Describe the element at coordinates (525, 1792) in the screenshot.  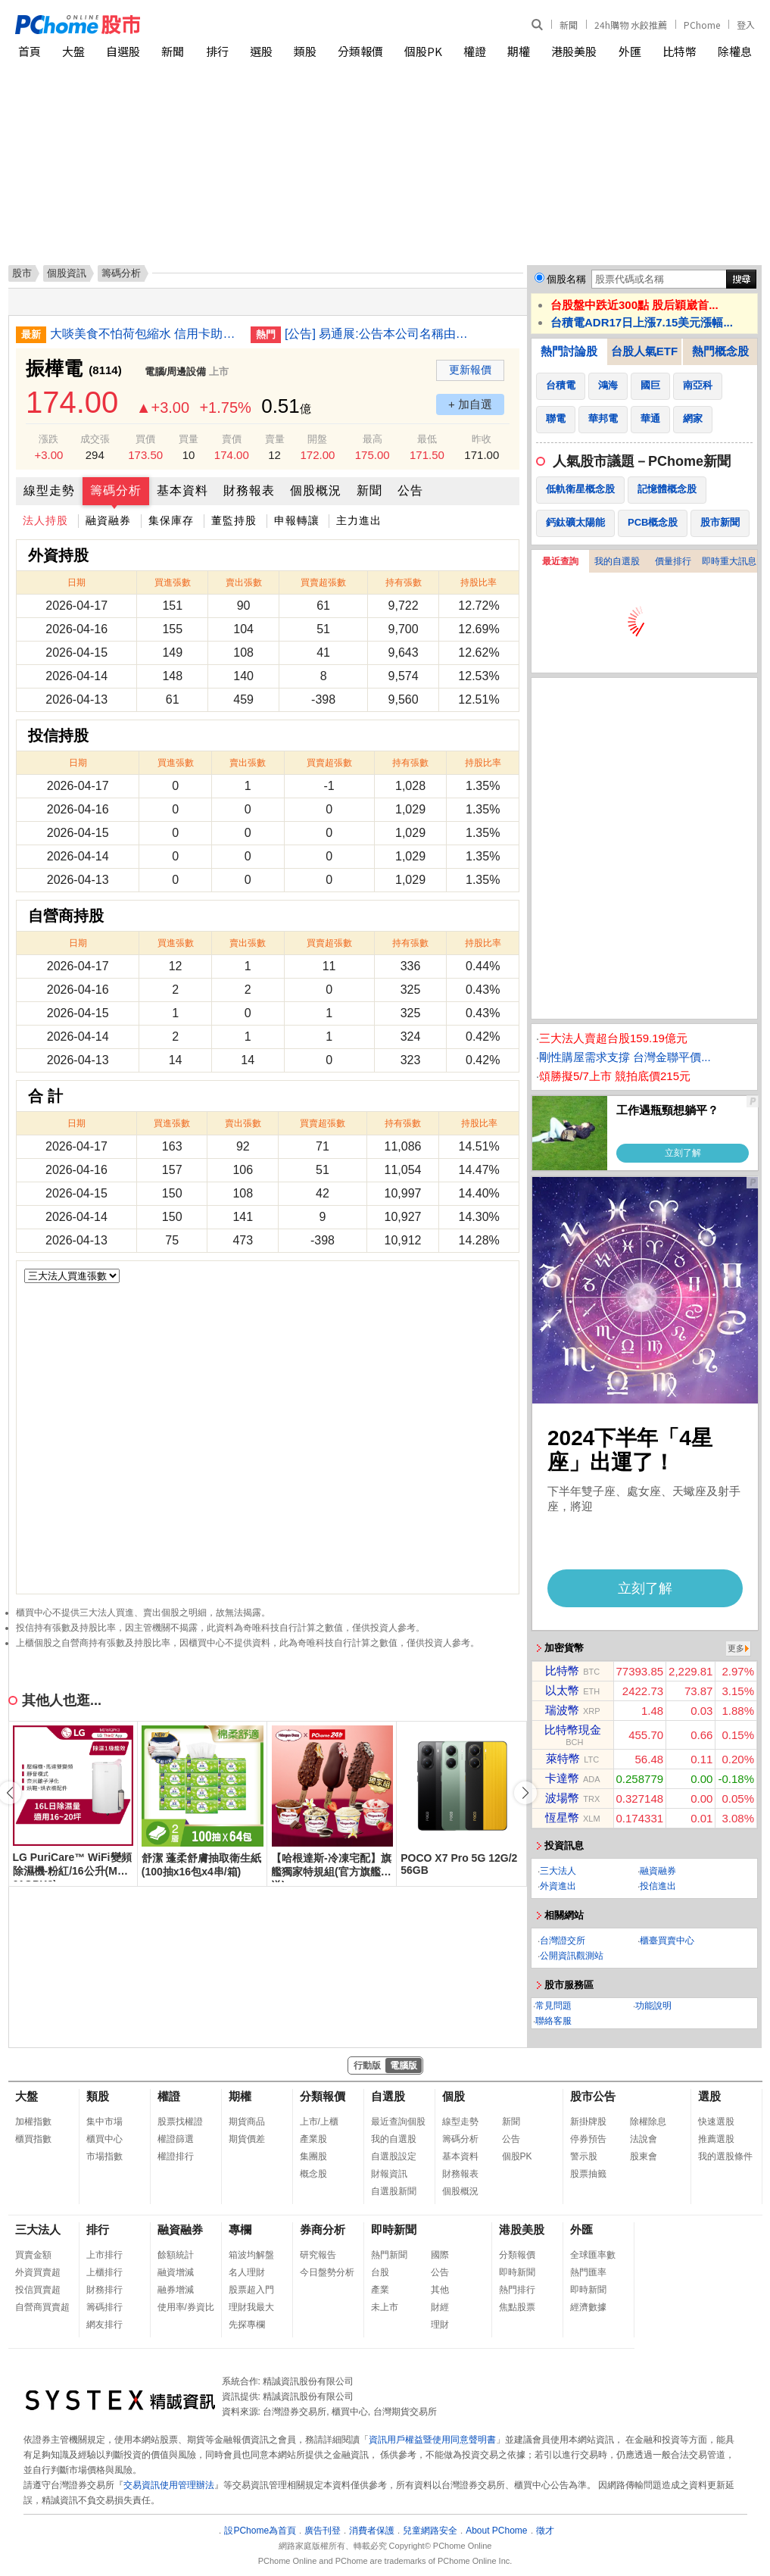
I see `[button]` at that location.